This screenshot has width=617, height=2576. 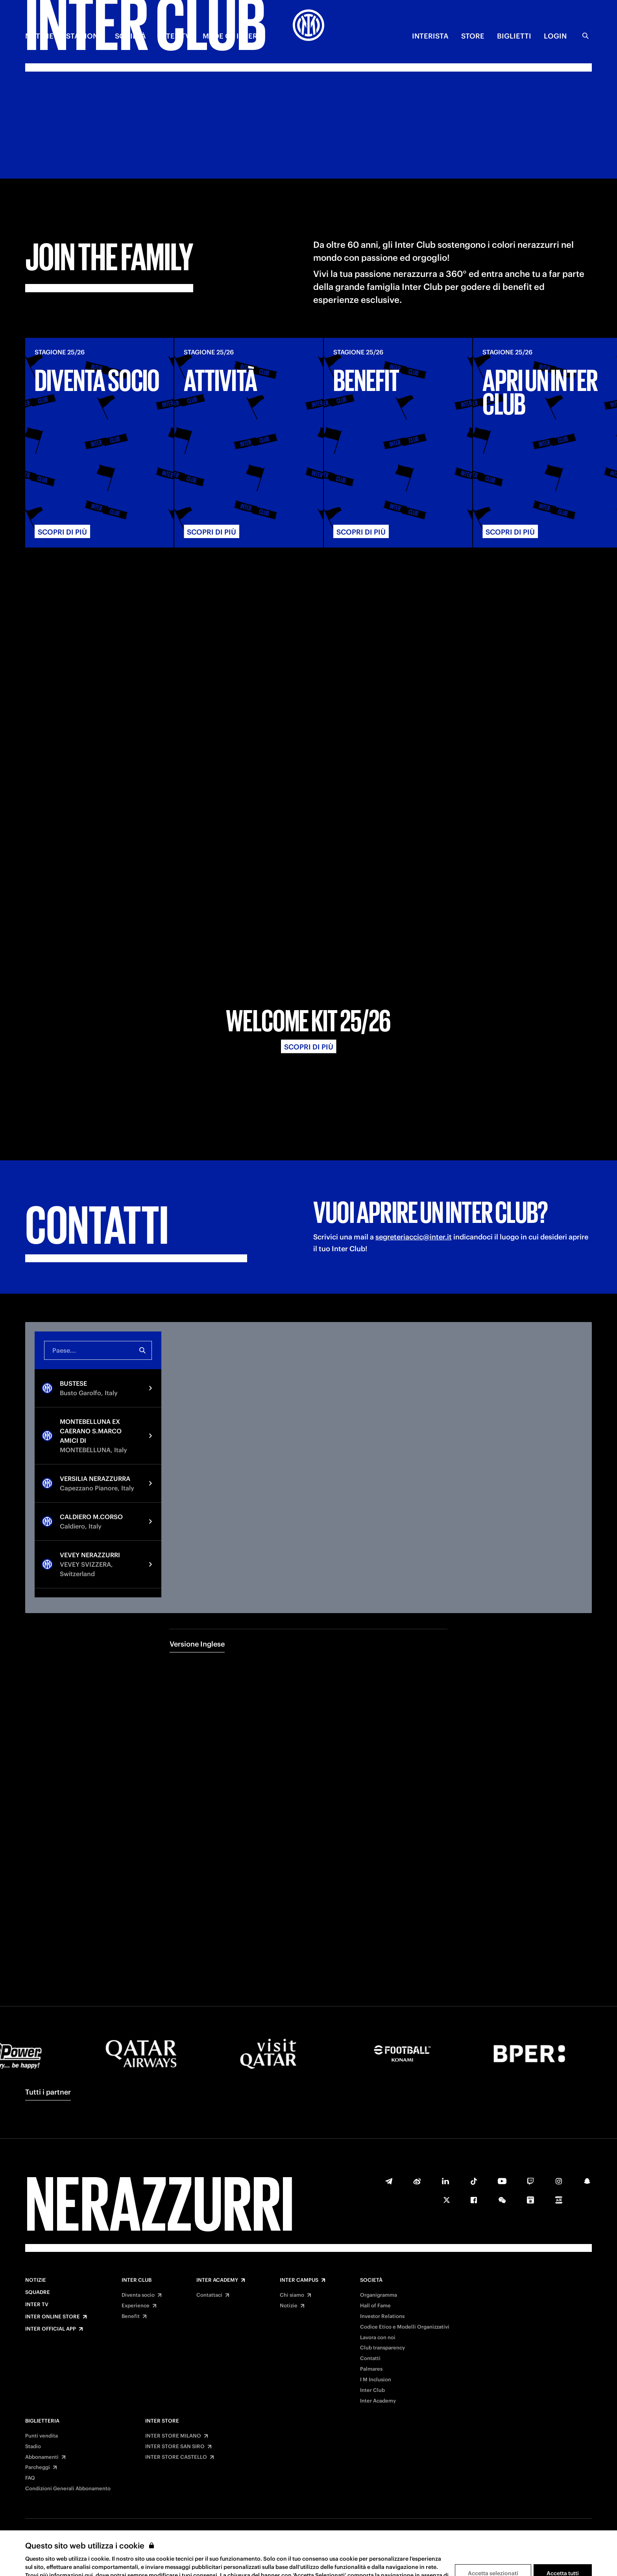 I want to click on Experience, so click(x=136, y=2306).